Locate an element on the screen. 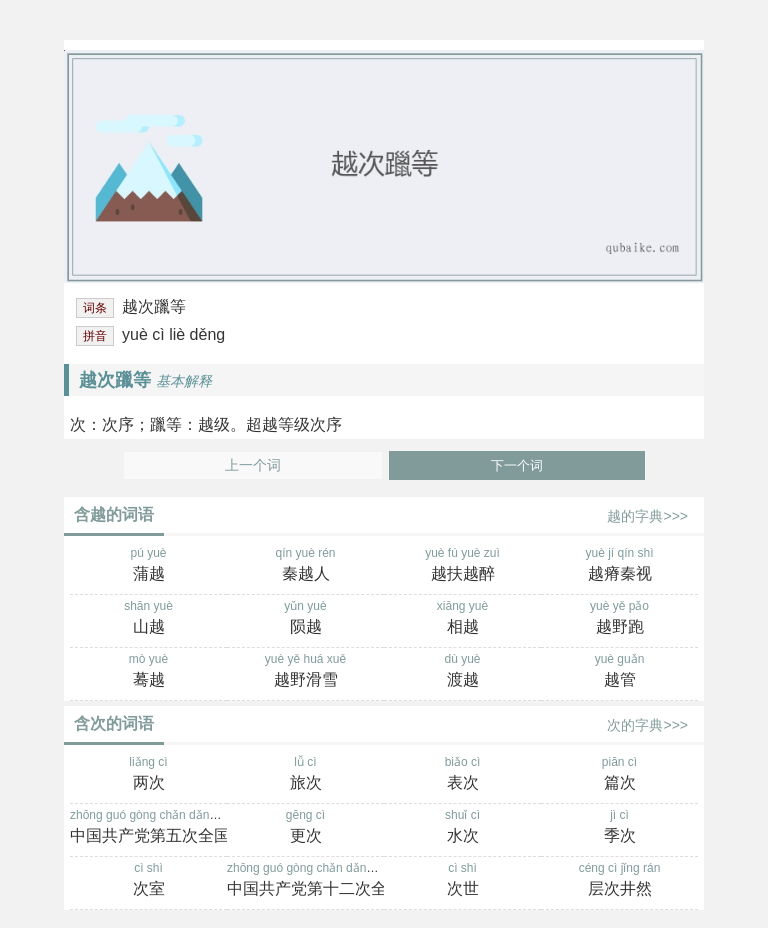  上一个词 is located at coordinates (253, 465).